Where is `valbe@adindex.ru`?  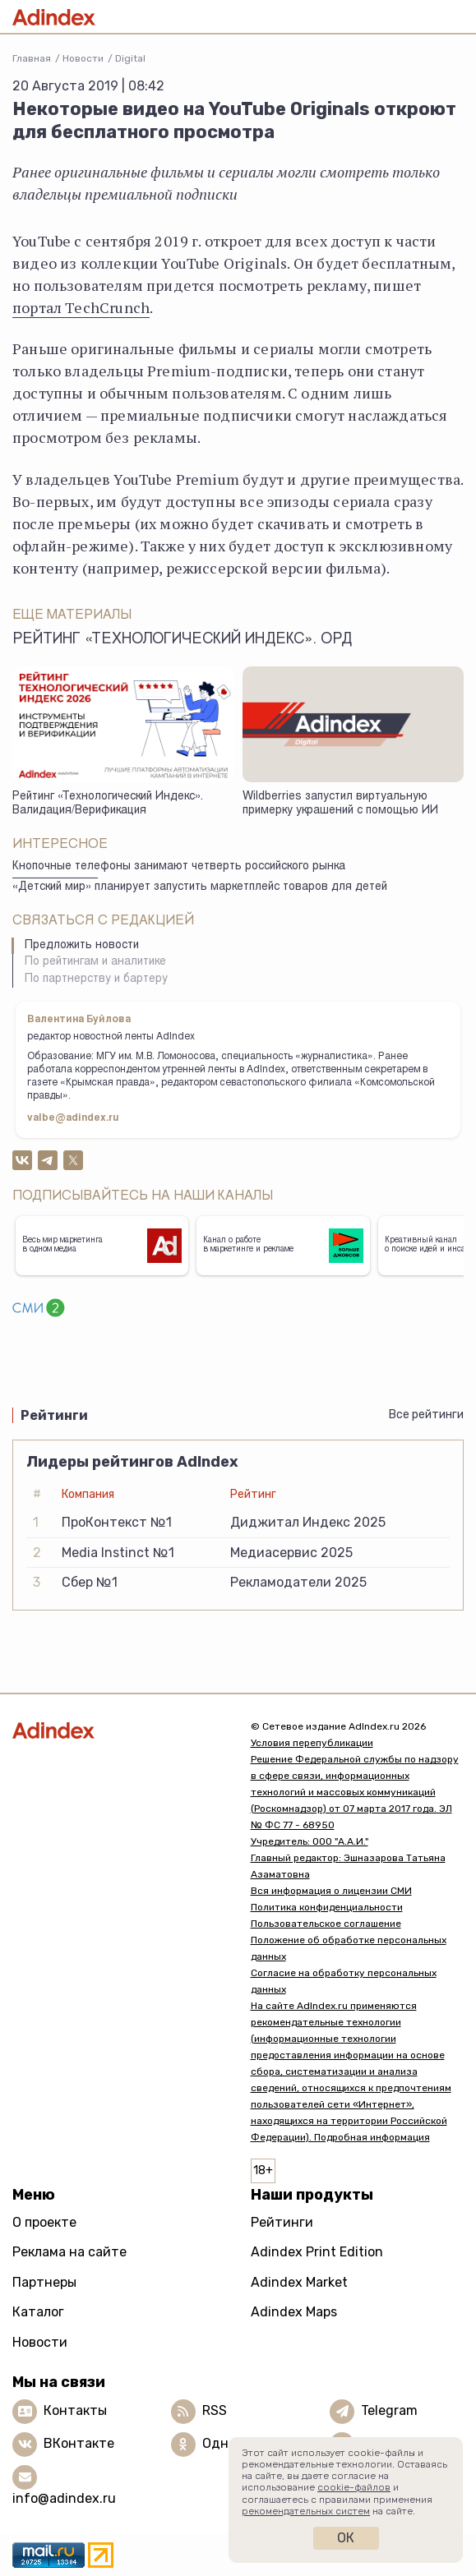
valbe@adindex.ru is located at coordinates (73, 1118).